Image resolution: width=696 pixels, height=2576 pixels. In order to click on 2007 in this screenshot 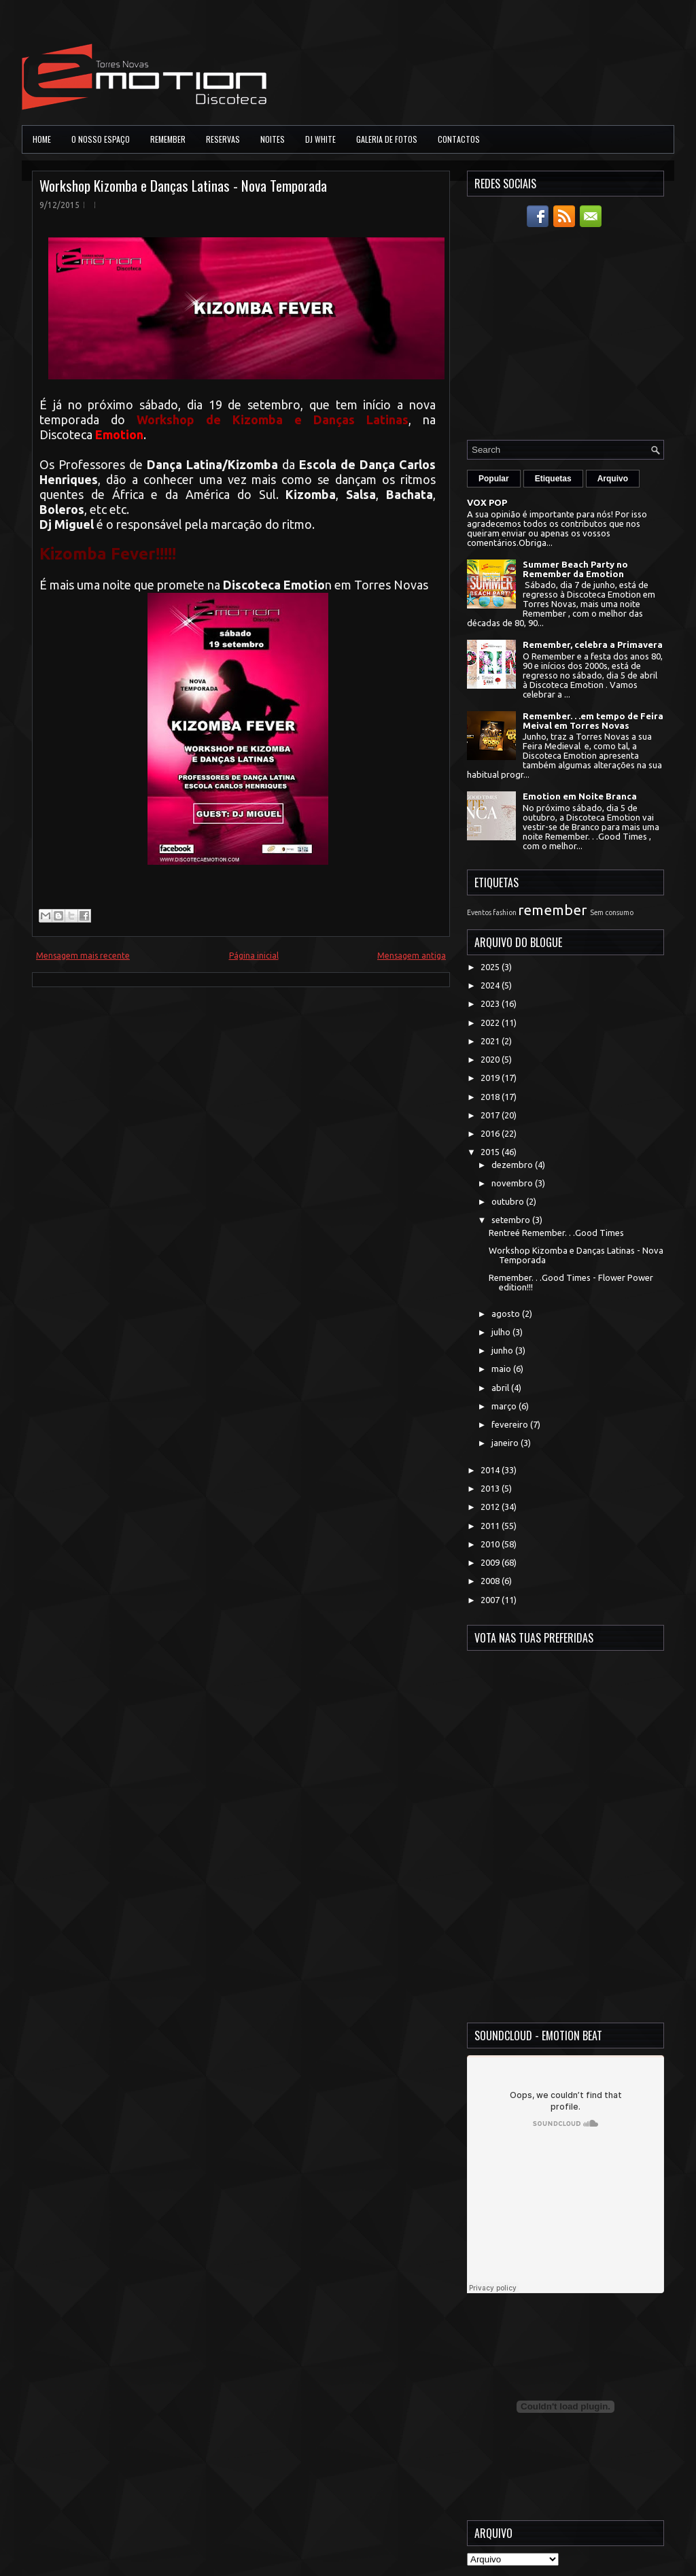, I will do `click(491, 1599)`.